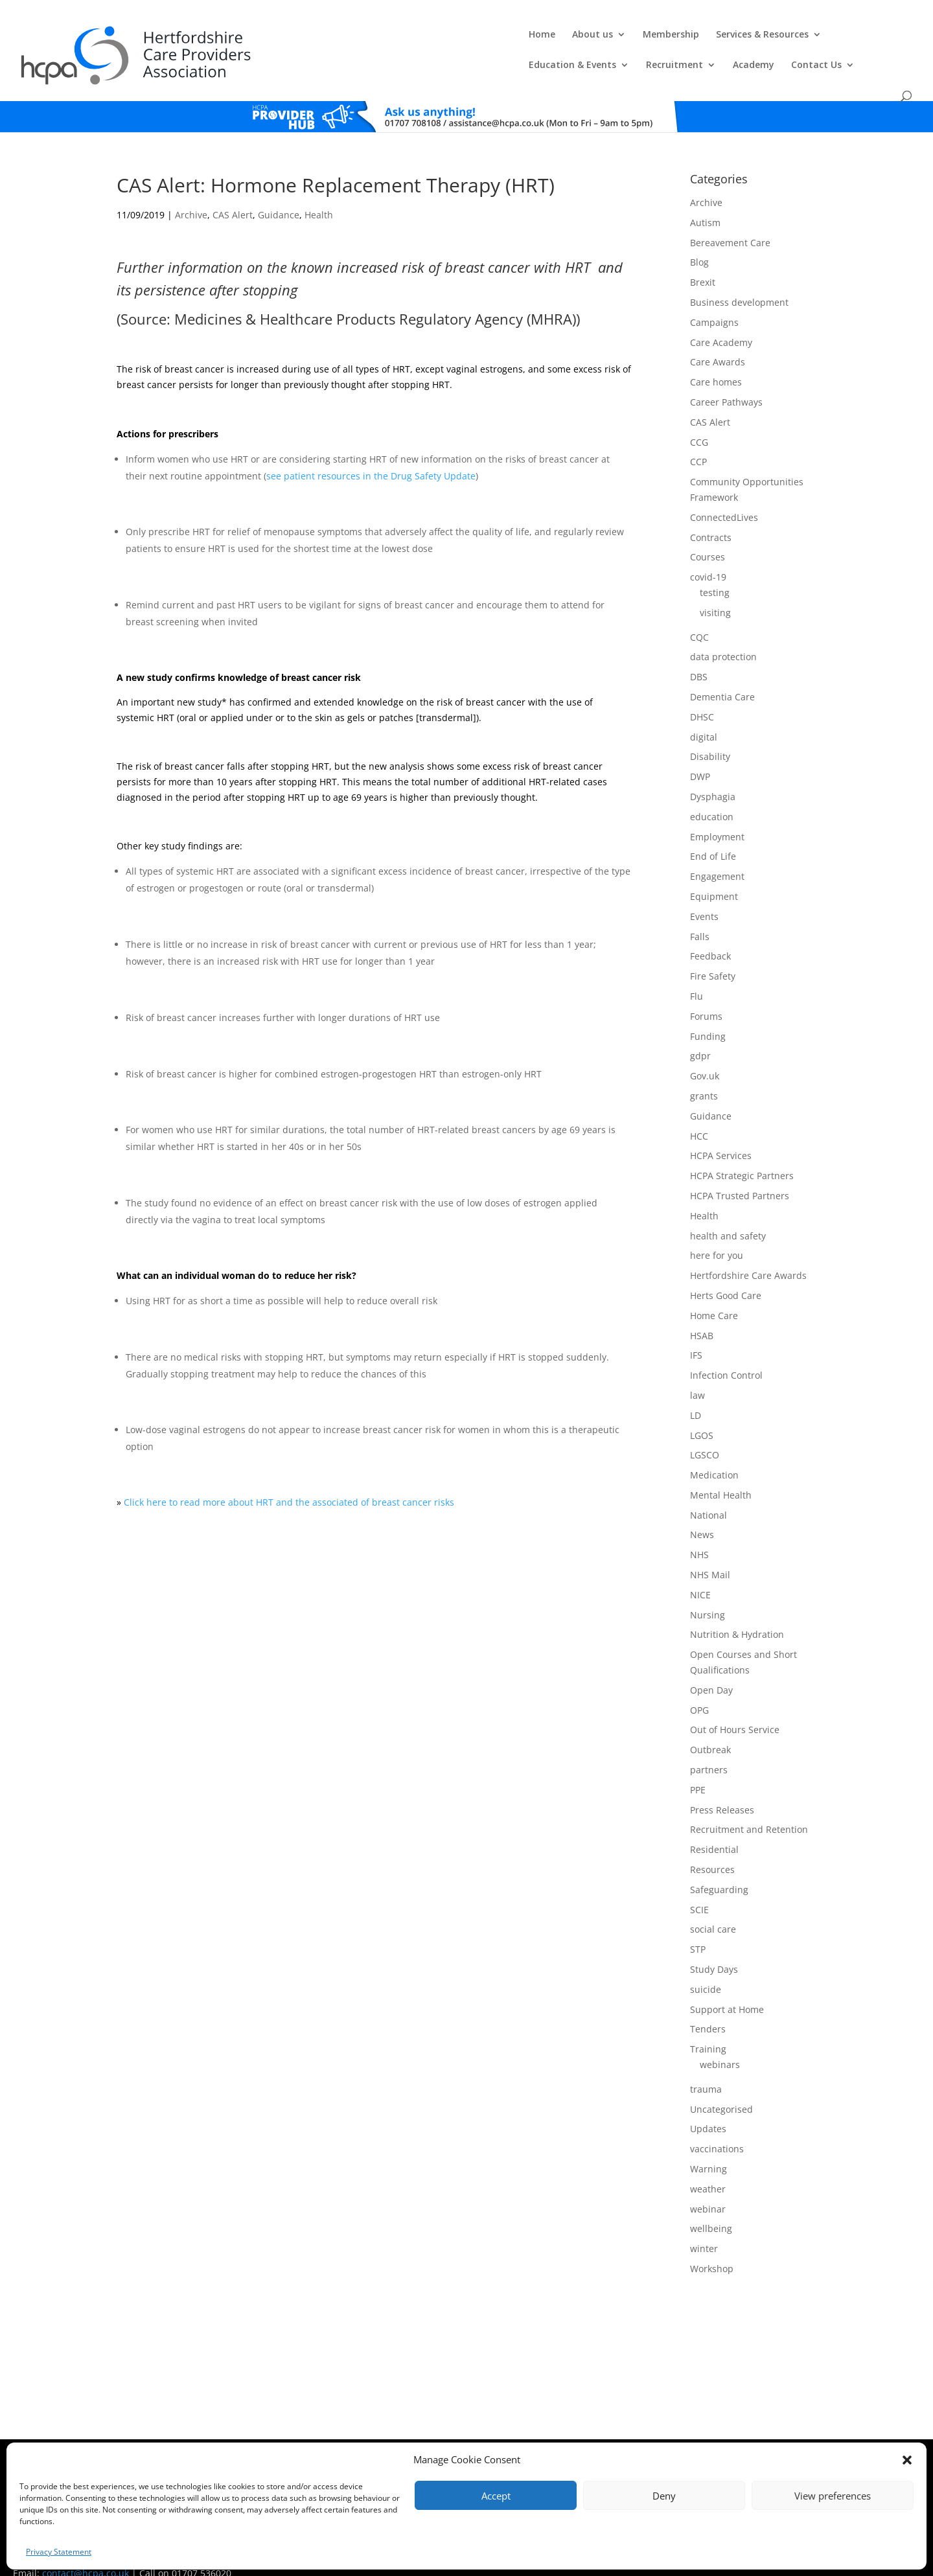 The height and width of the screenshot is (2576, 933). I want to click on digital, so click(703, 713).